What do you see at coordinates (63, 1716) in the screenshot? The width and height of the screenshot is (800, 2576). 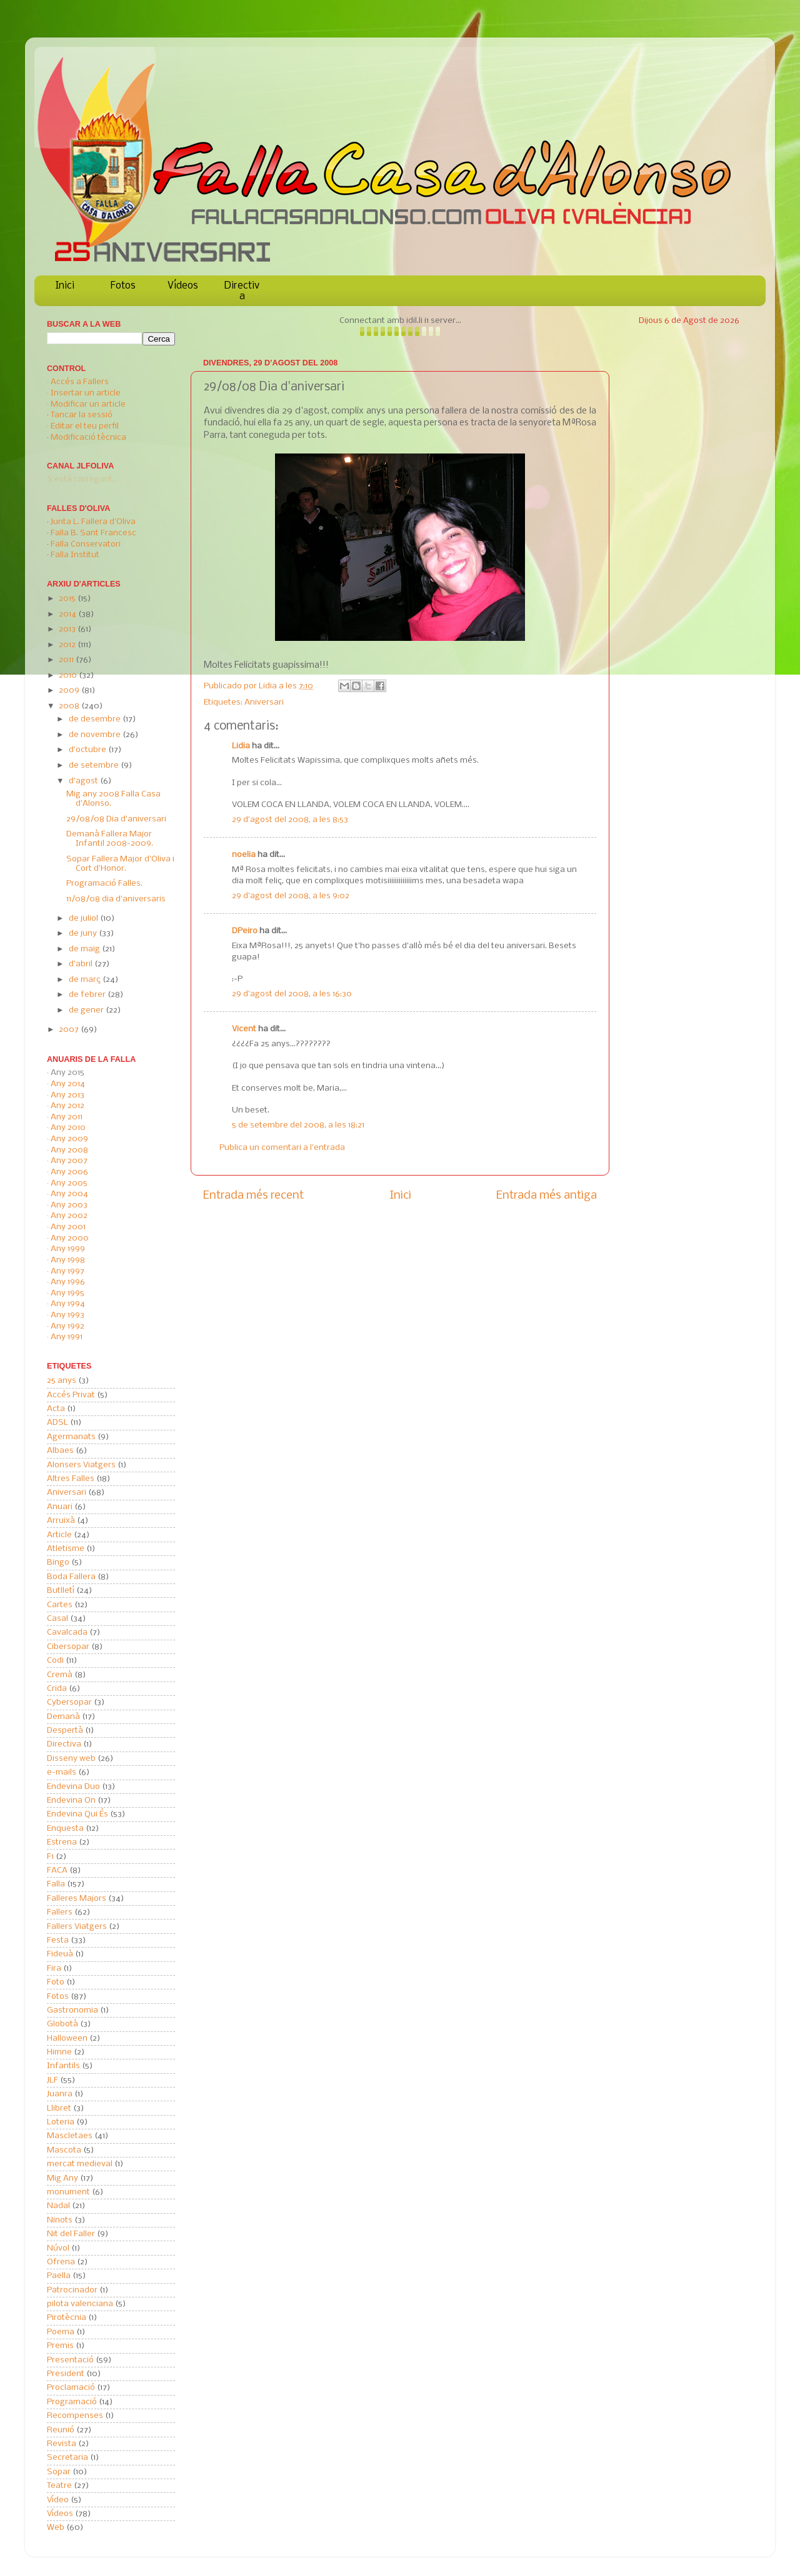 I see `Demanà` at bounding box center [63, 1716].